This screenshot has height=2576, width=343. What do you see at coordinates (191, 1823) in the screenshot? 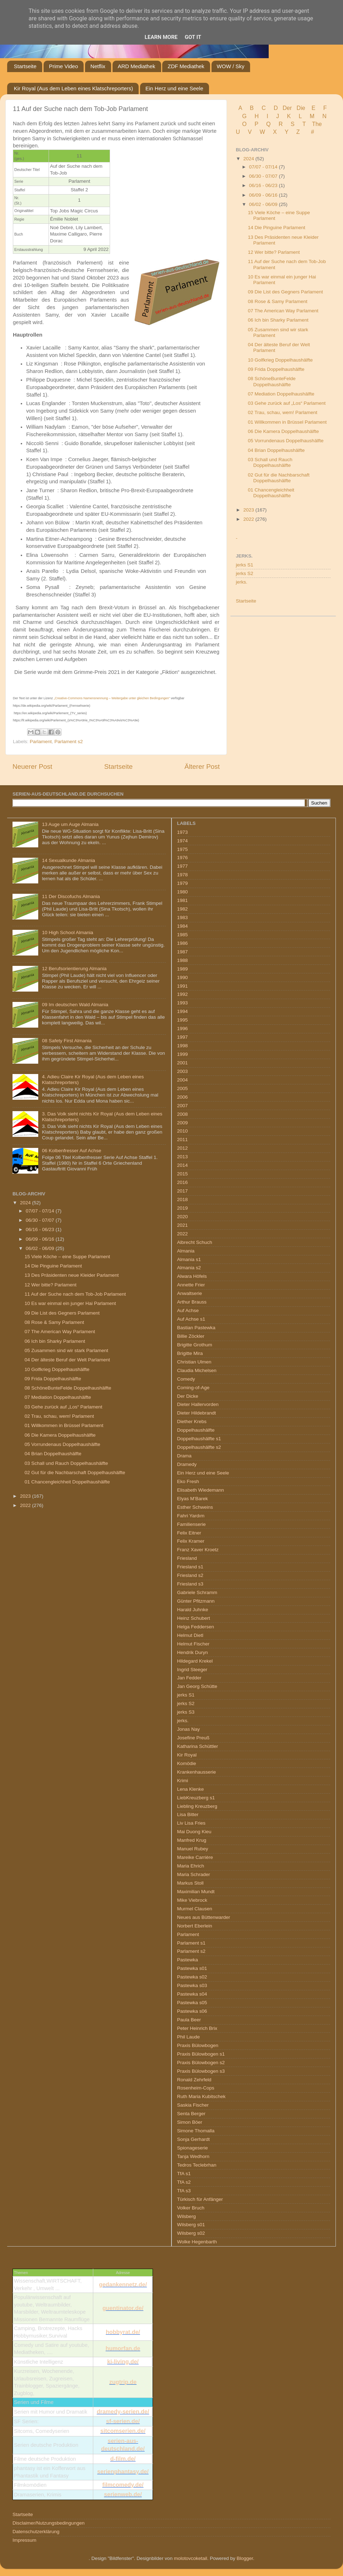
I see `Liv Lisa Fries` at bounding box center [191, 1823].